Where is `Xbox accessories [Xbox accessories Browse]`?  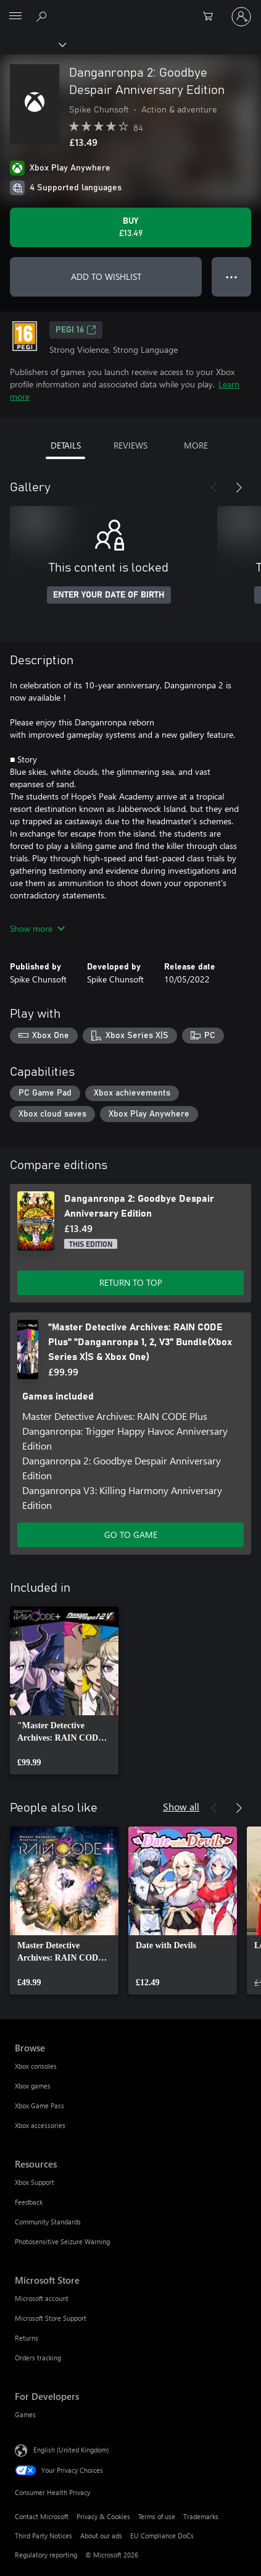
Xbox accessories [Xbox accessories Browse] is located at coordinates (40, 2125).